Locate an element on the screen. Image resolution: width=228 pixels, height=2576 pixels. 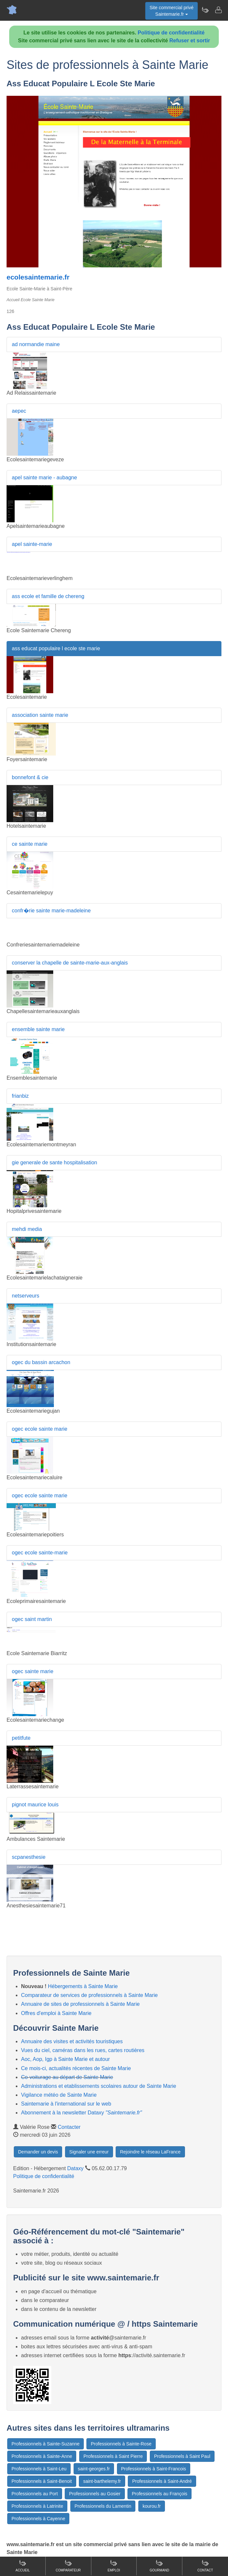
Co-voiturage au départ de Sainte Marie is located at coordinates (67, 2077).